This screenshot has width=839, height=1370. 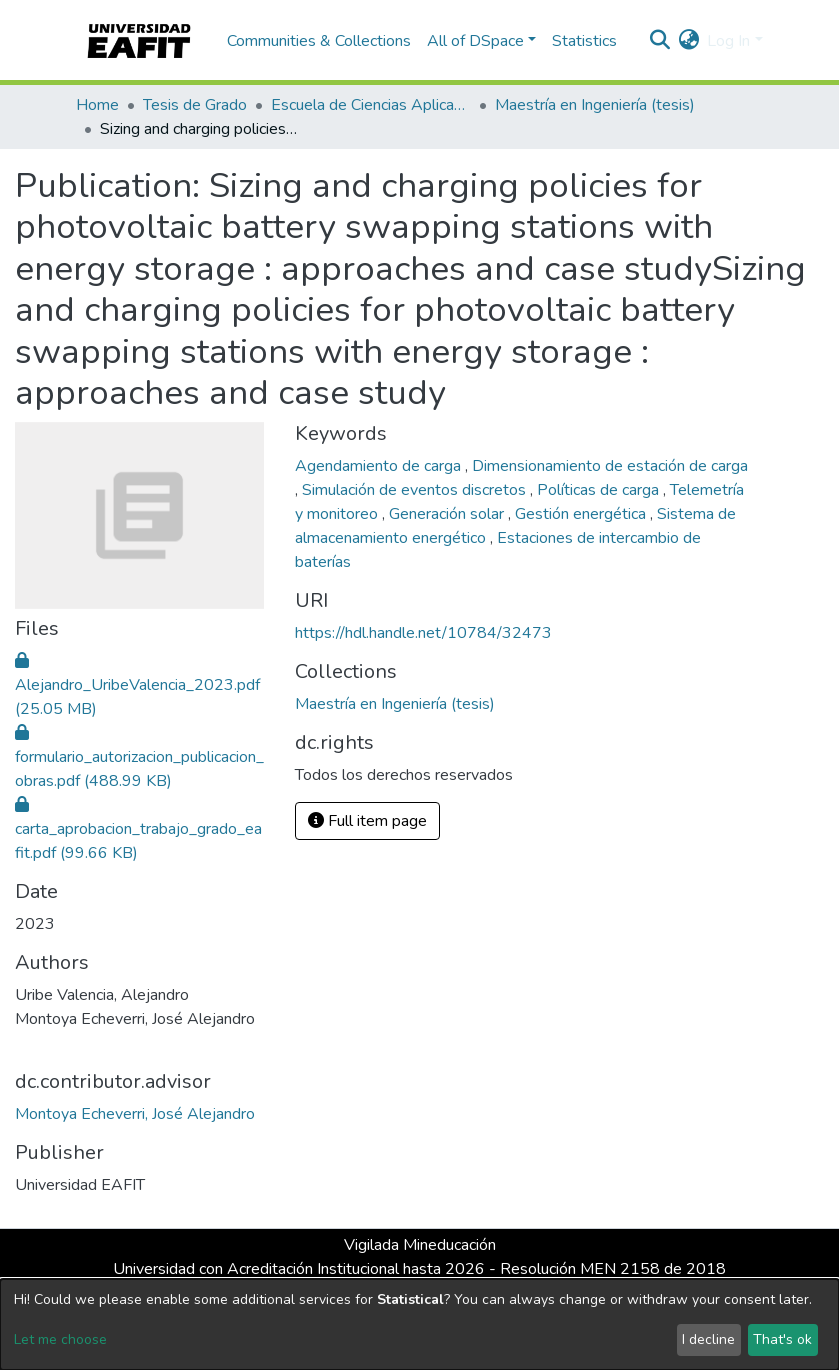 I want to click on Communities & Collections, so click(x=319, y=41).